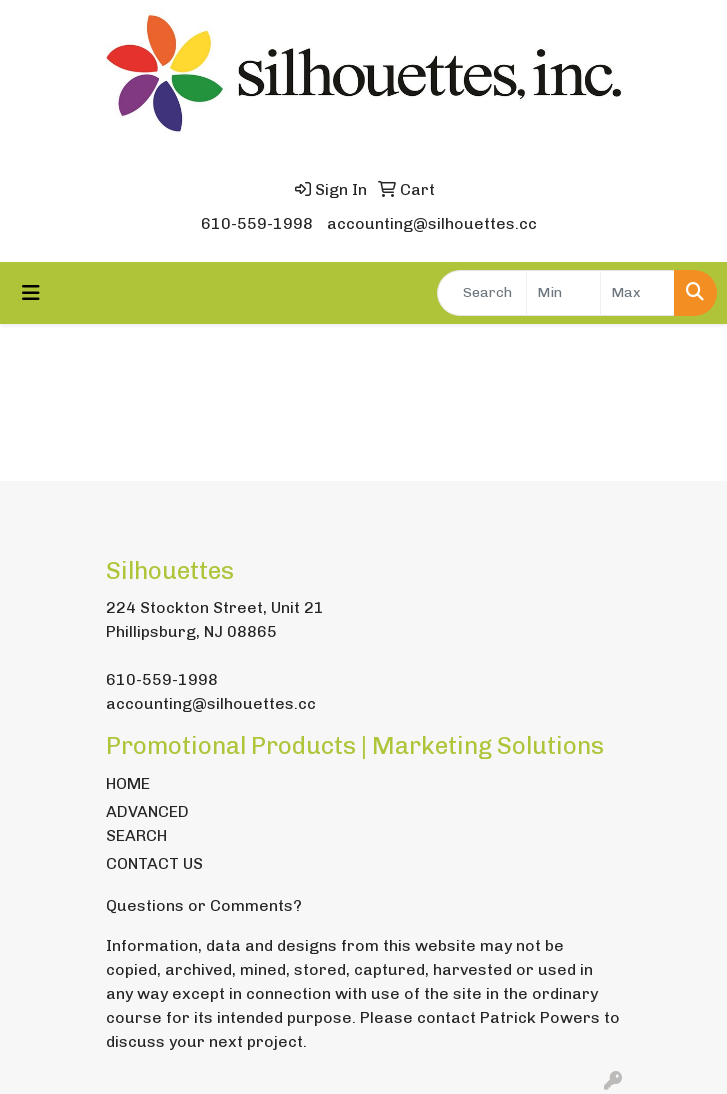  Describe the element at coordinates (147, 823) in the screenshot. I see `ADVANCED SEARCH` at that location.